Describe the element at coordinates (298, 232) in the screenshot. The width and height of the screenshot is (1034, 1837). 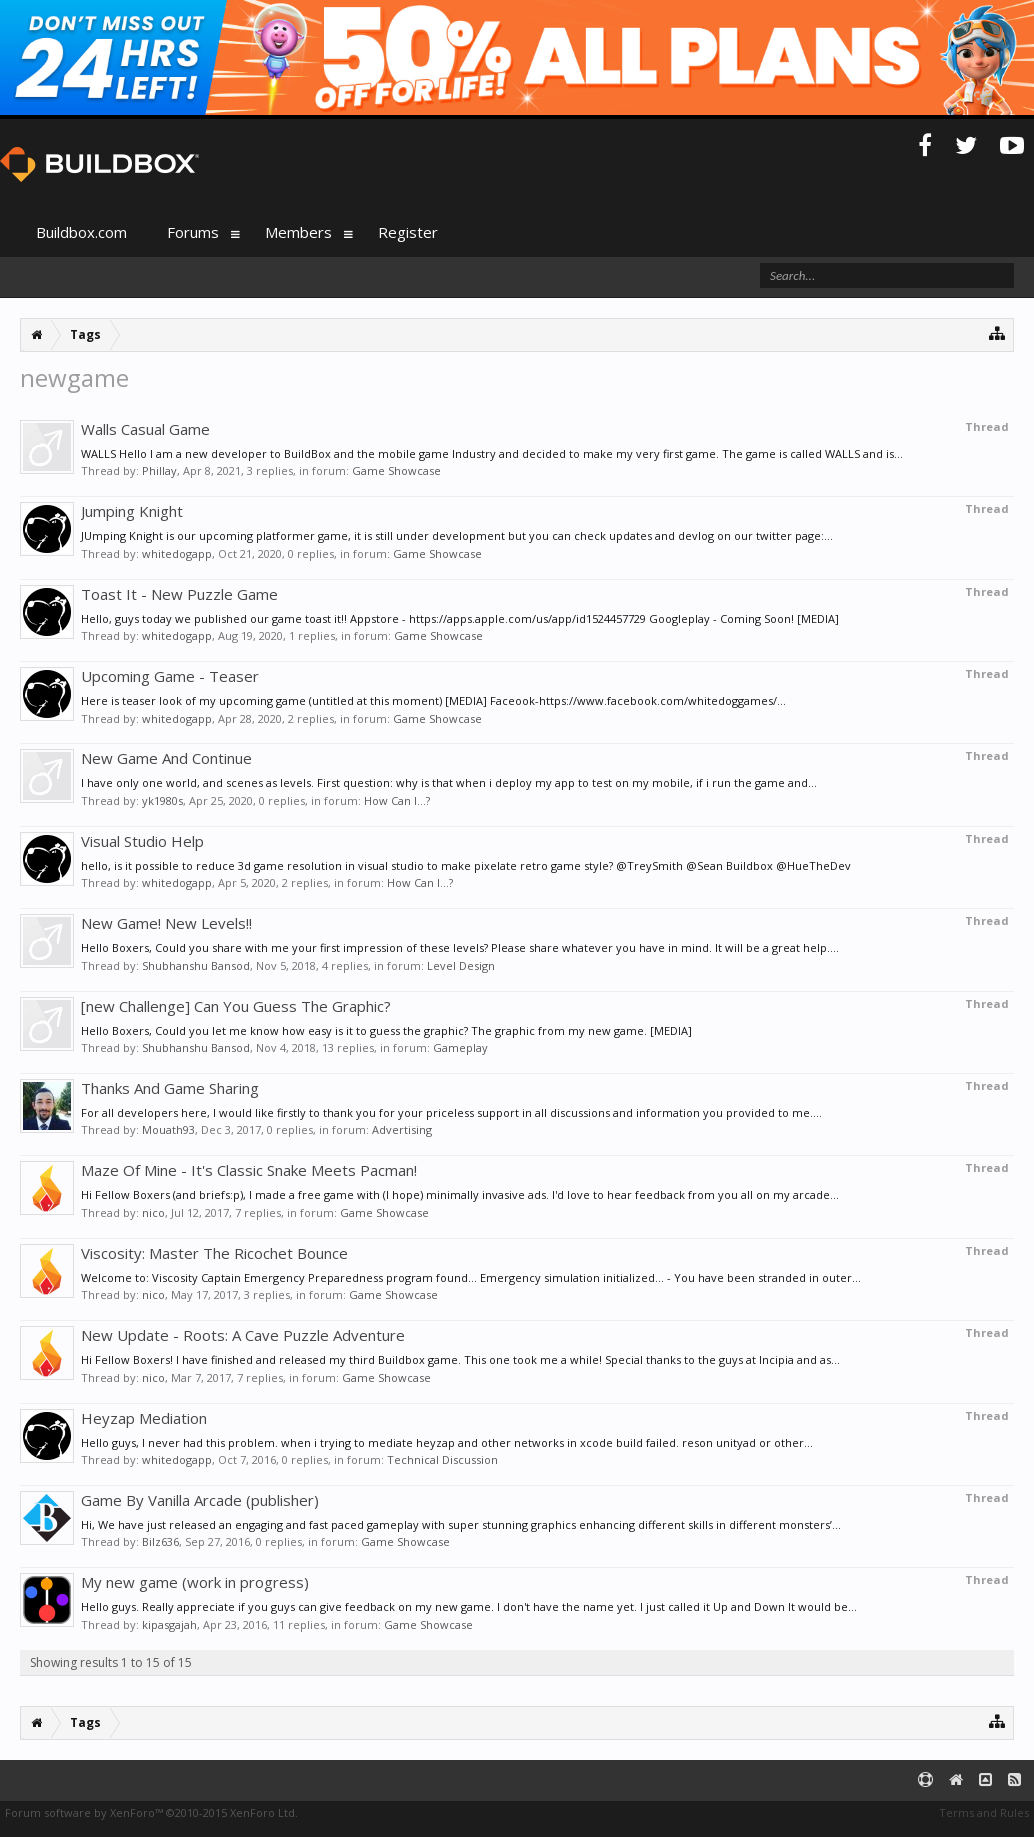
I see `Members` at that location.